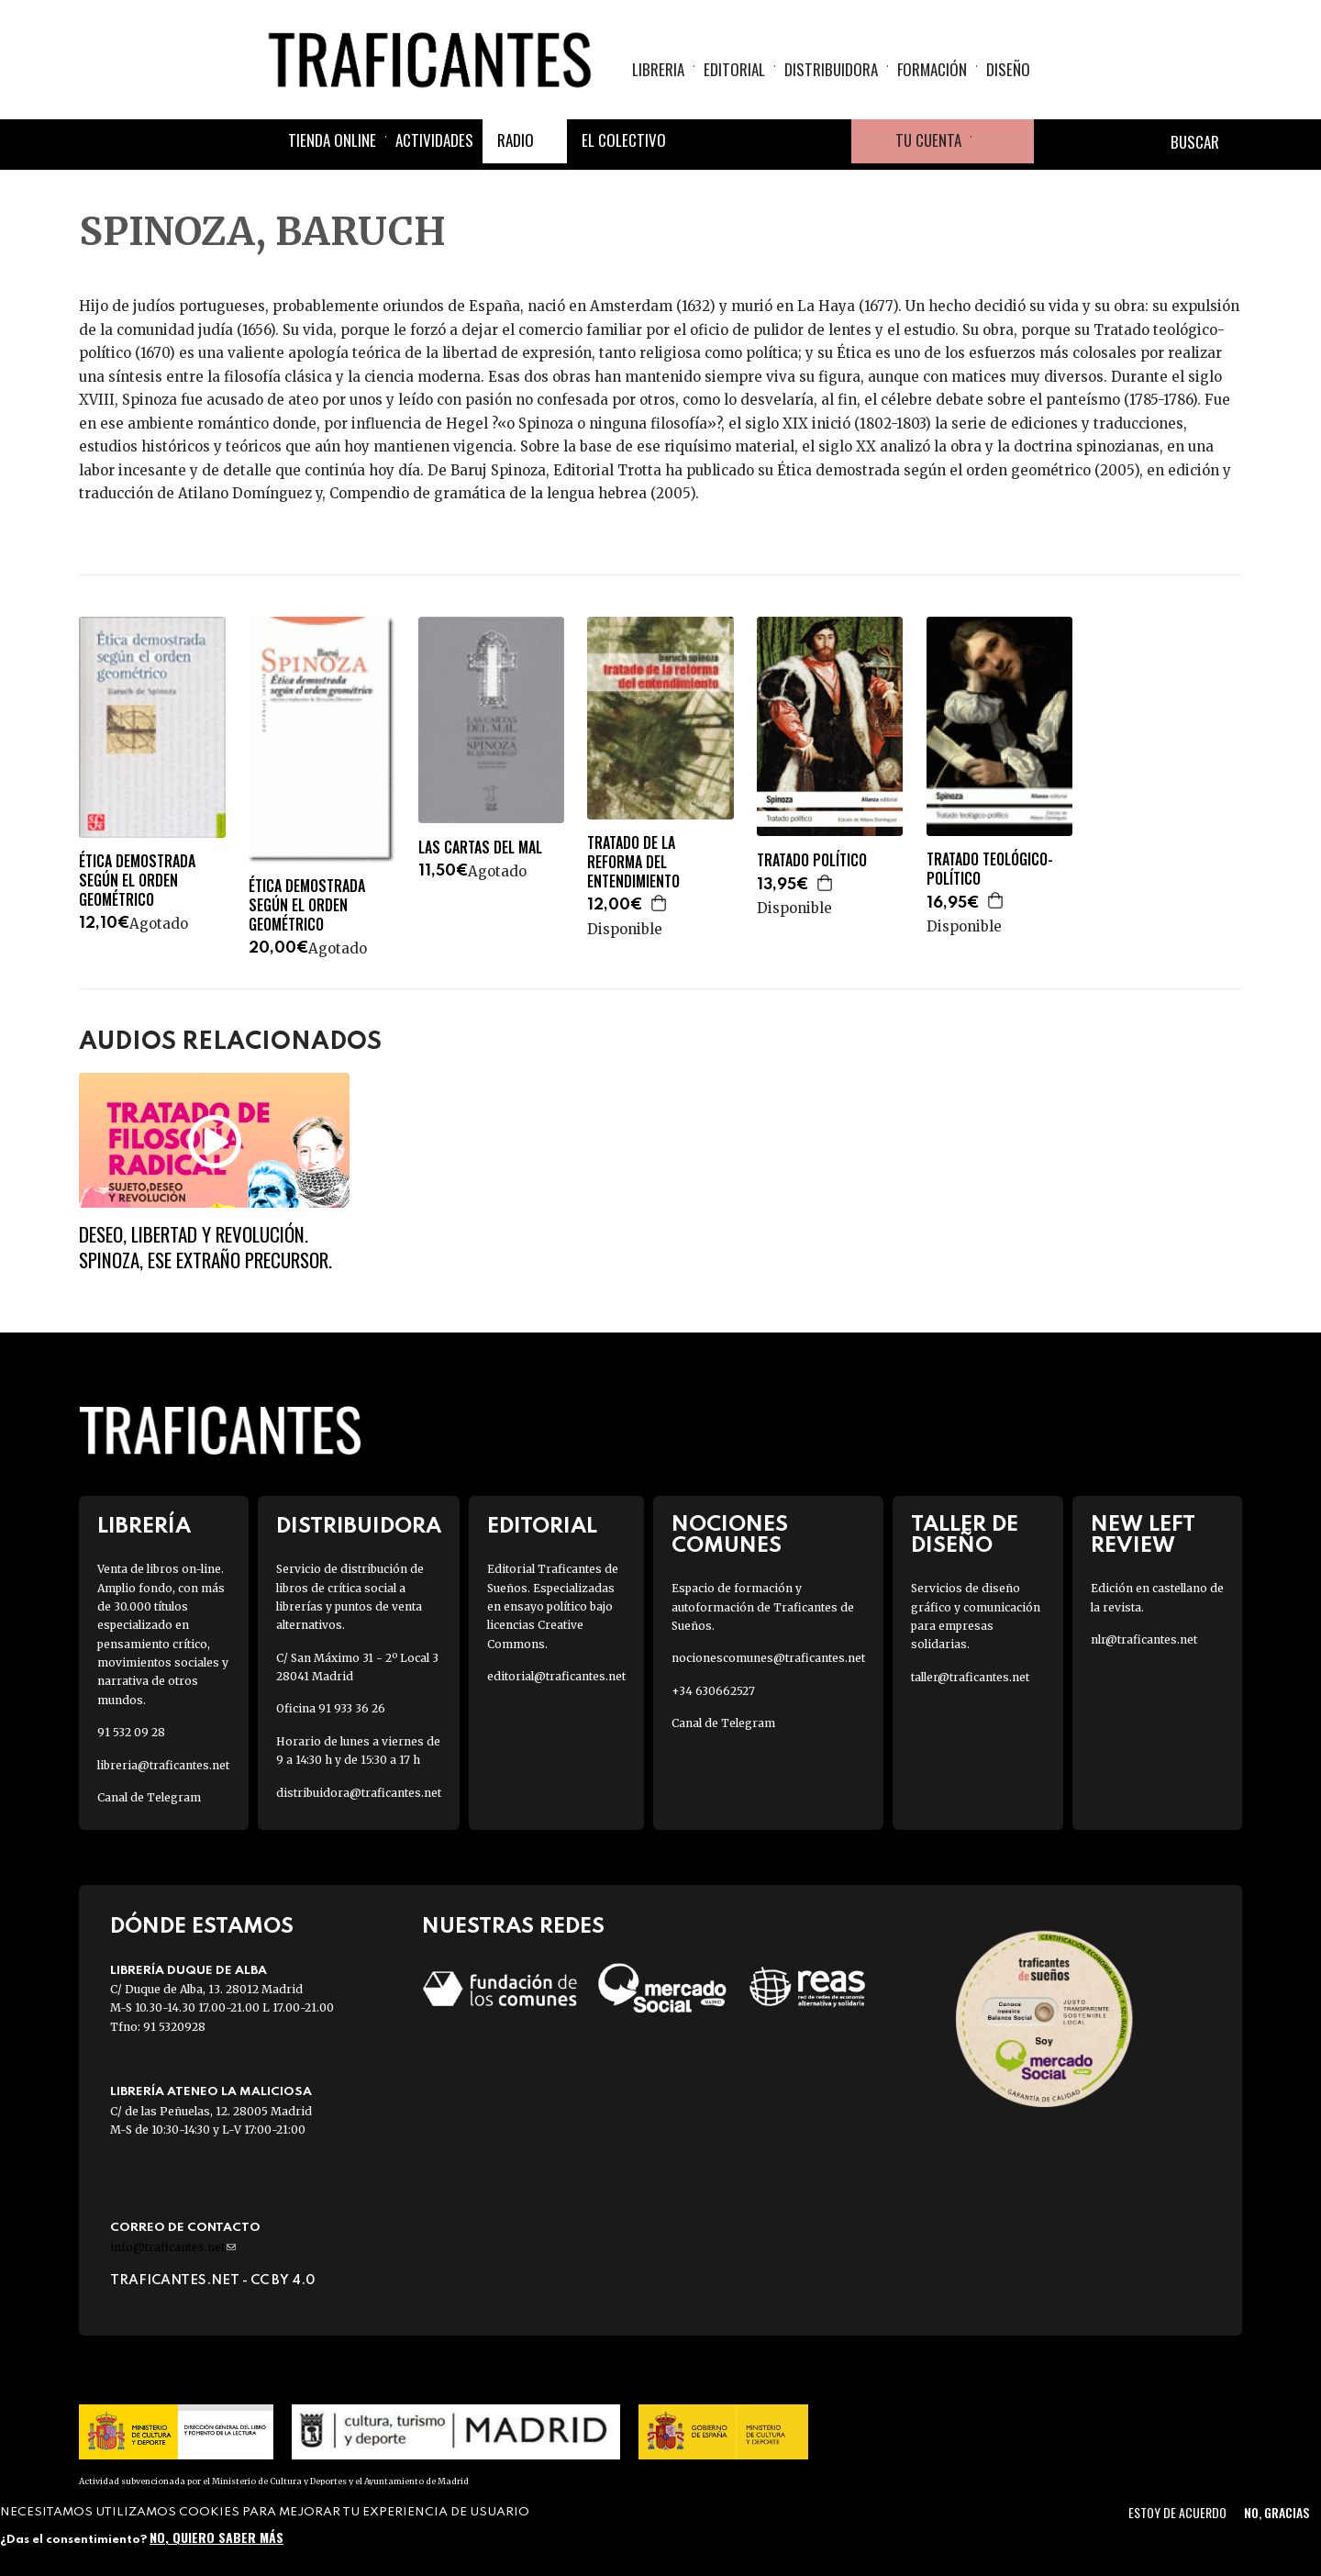 The height and width of the screenshot is (2576, 1321). What do you see at coordinates (1008, 69) in the screenshot?
I see `Diseño` at bounding box center [1008, 69].